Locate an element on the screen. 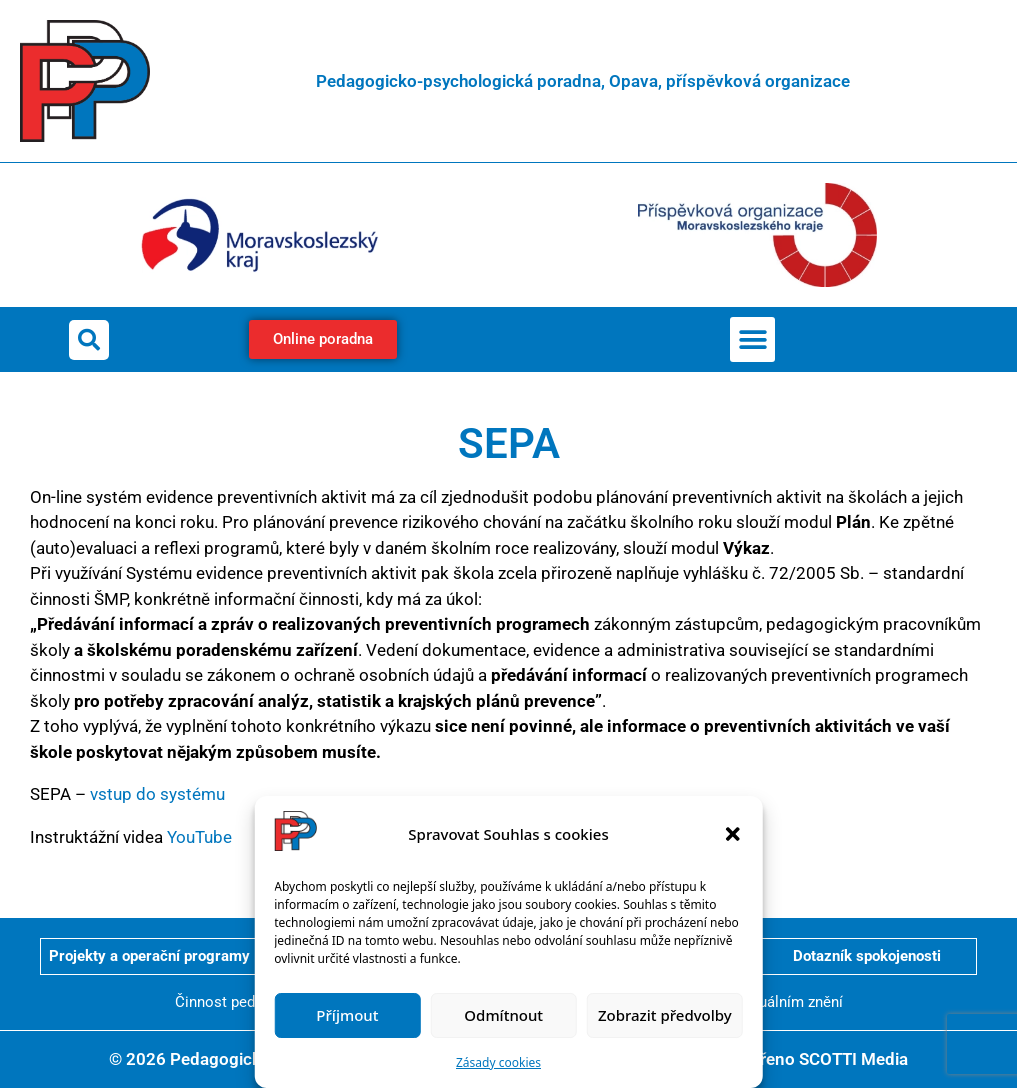  YouTube is located at coordinates (199, 837).